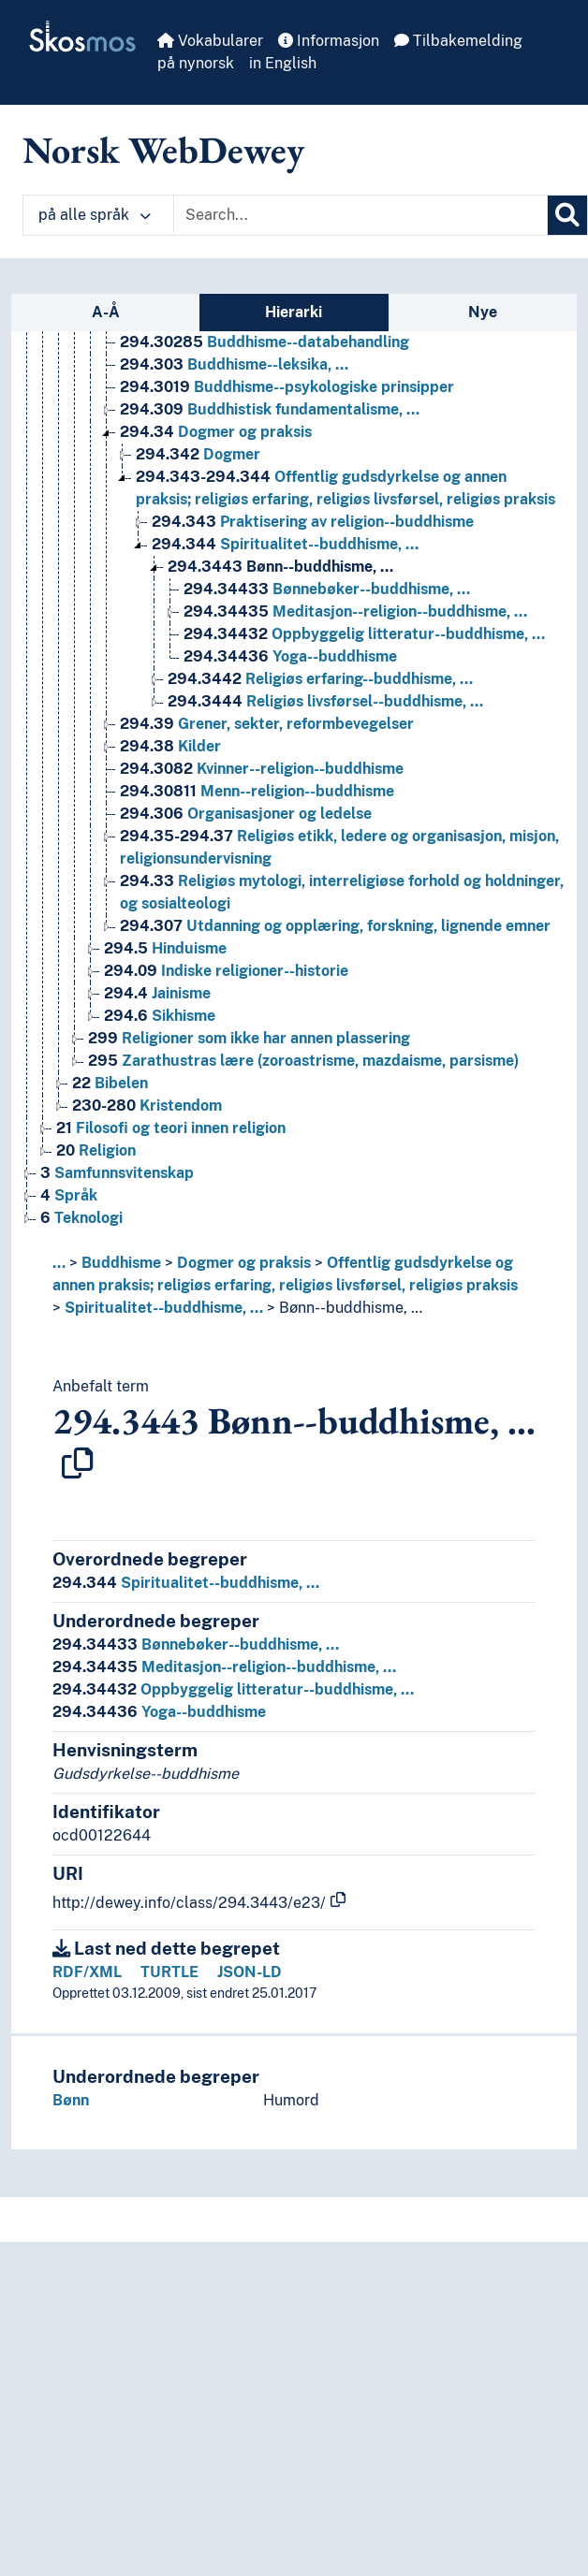 Image resolution: width=588 pixels, height=2576 pixels. What do you see at coordinates (327, 589) in the screenshot?
I see `Bønnebøker--buddhisme, … [Go to the concept page]` at bounding box center [327, 589].